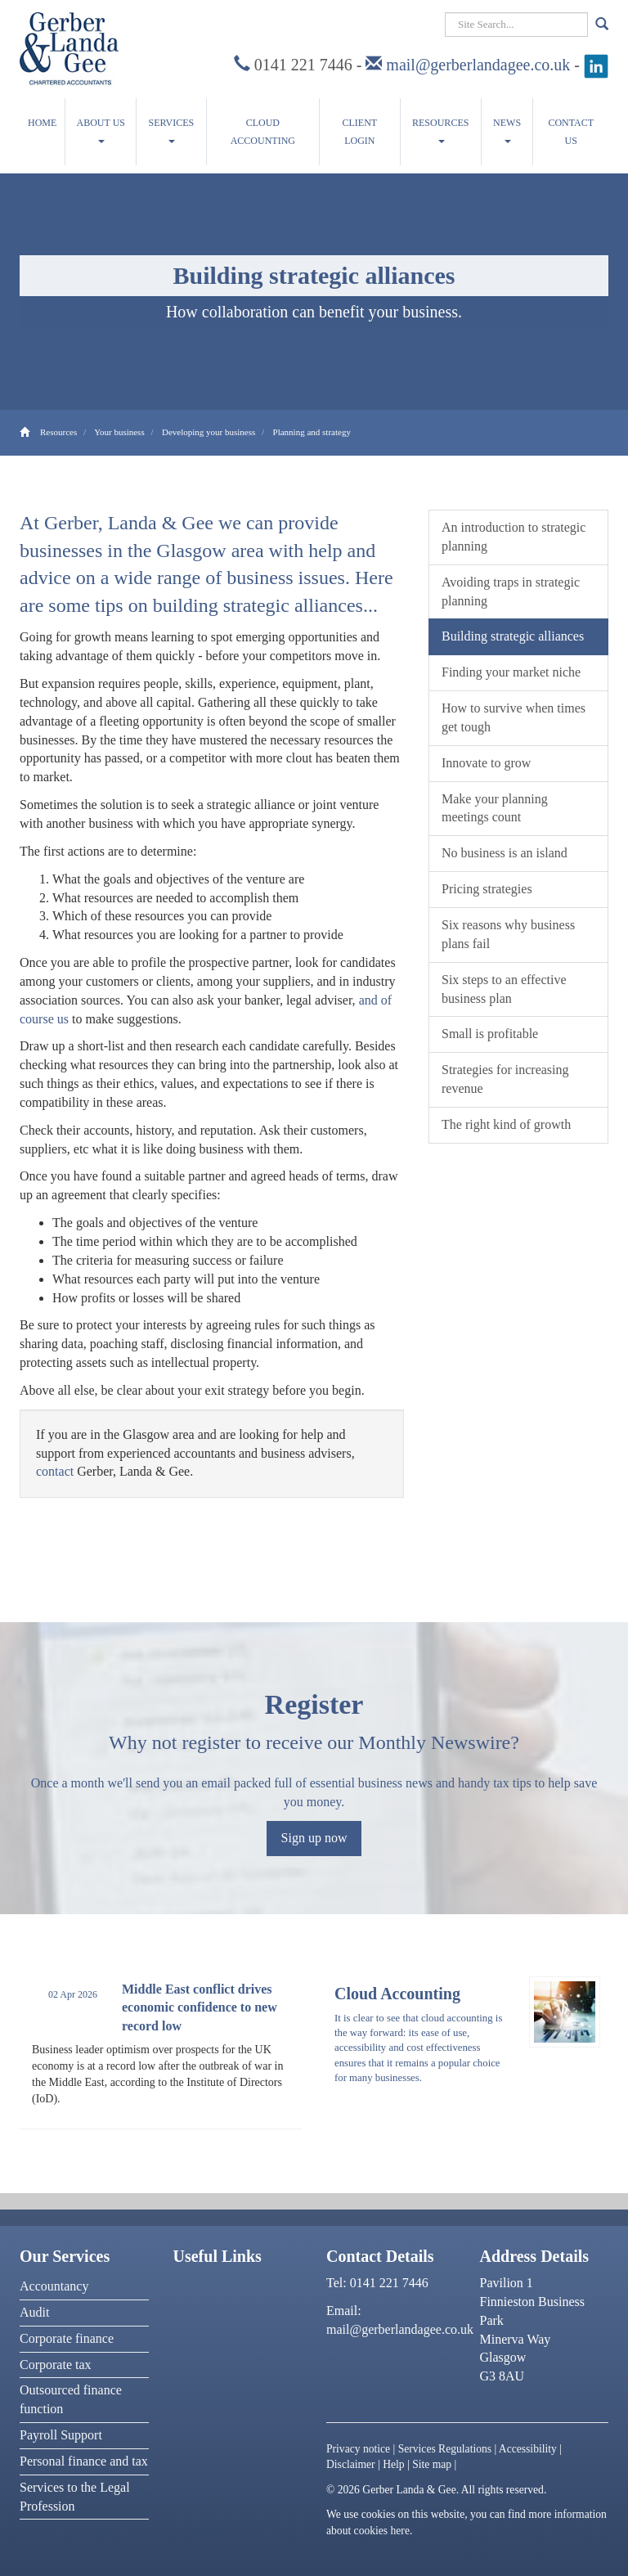 The image size is (628, 2576). What do you see at coordinates (511, 591) in the screenshot?
I see `Avoiding traps in strategic planning` at bounding box center [511, 591].